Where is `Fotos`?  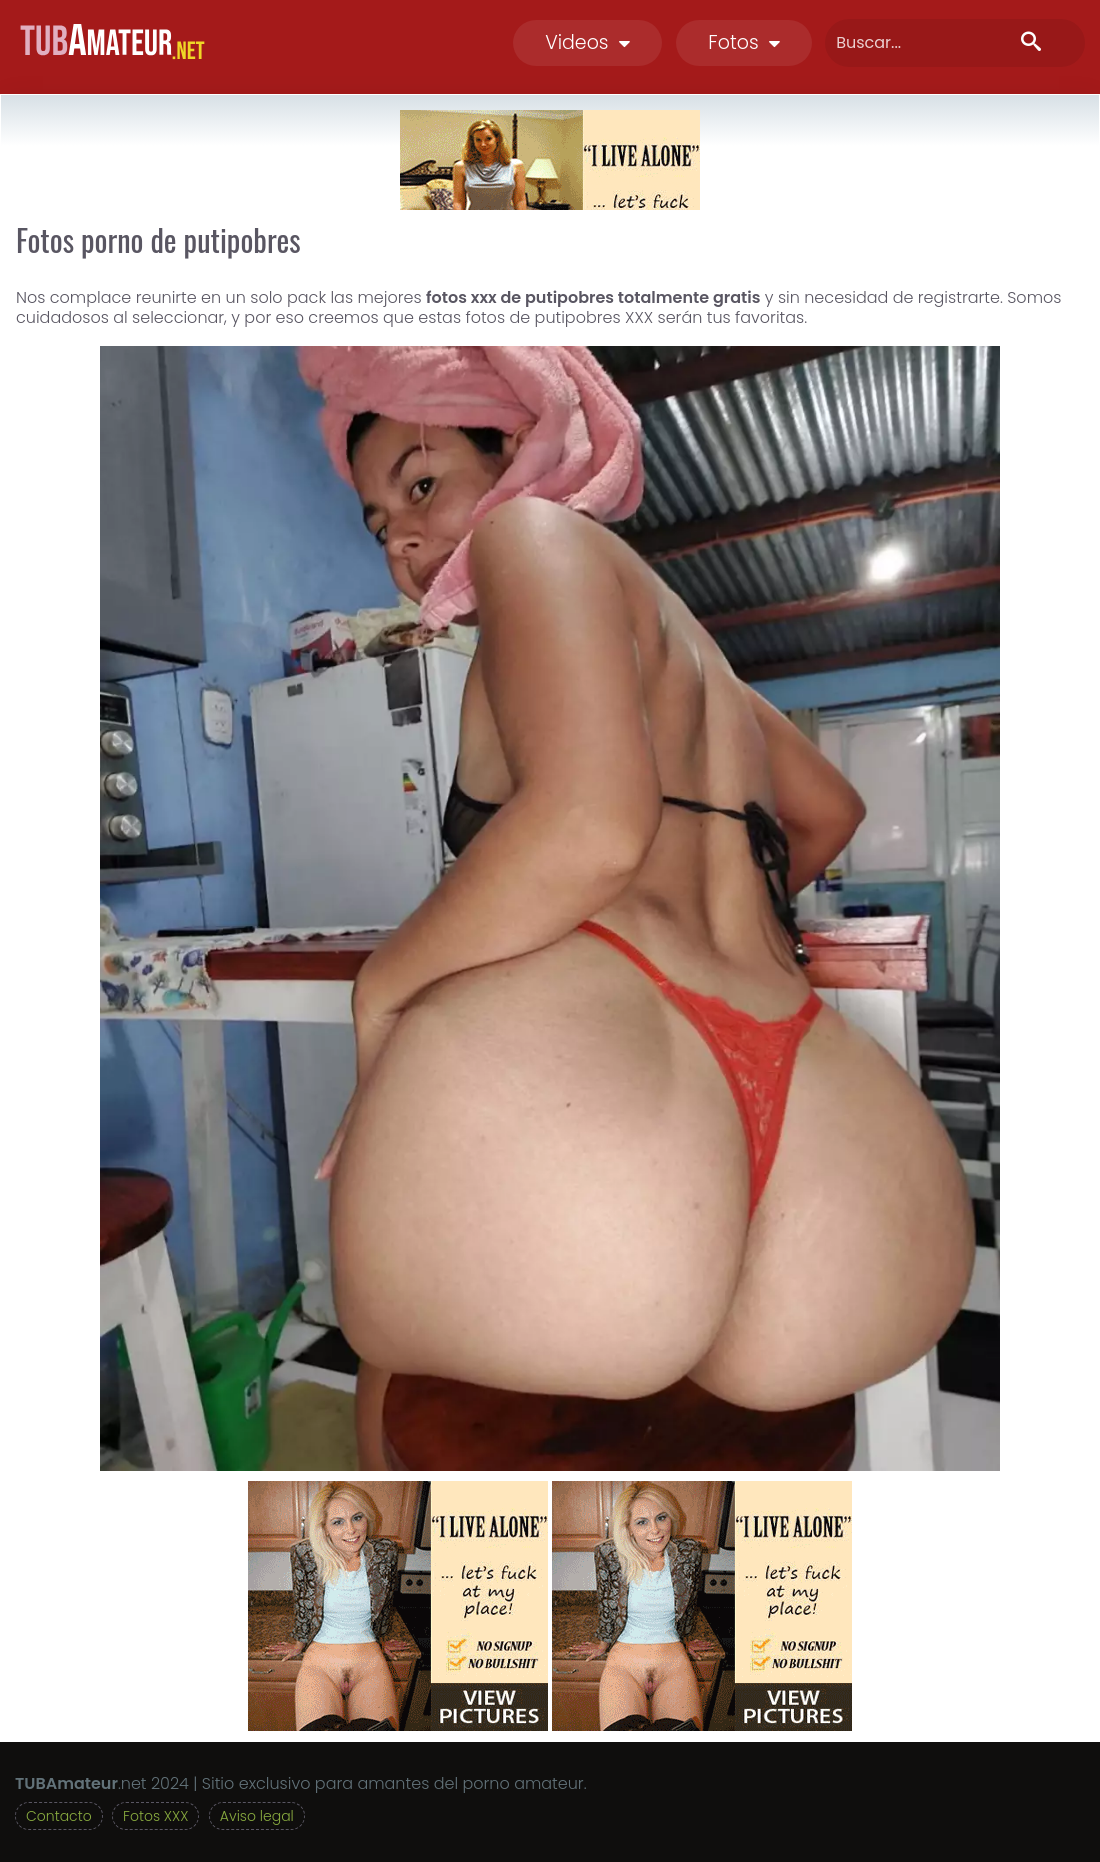
Fotos is located at coordinates (744, 42).